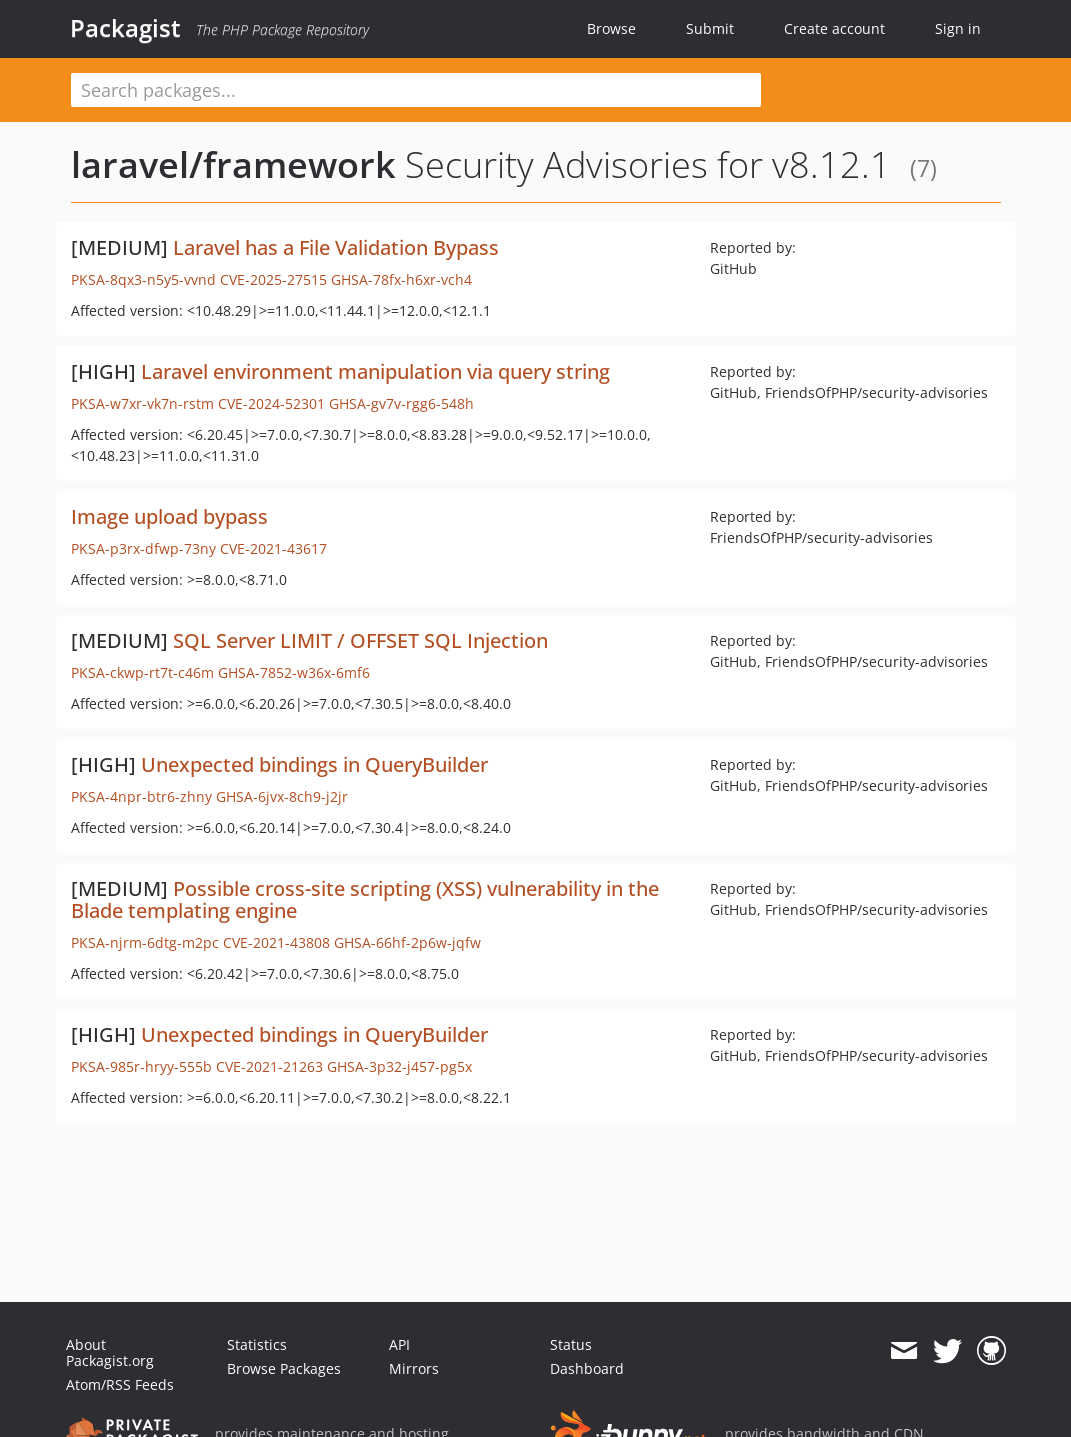  What do you see at coordinates (143, 279) in the screenshot?
I see `PKSA-8qx3-n5y5-vvnd` at bounding box center [143, 279].